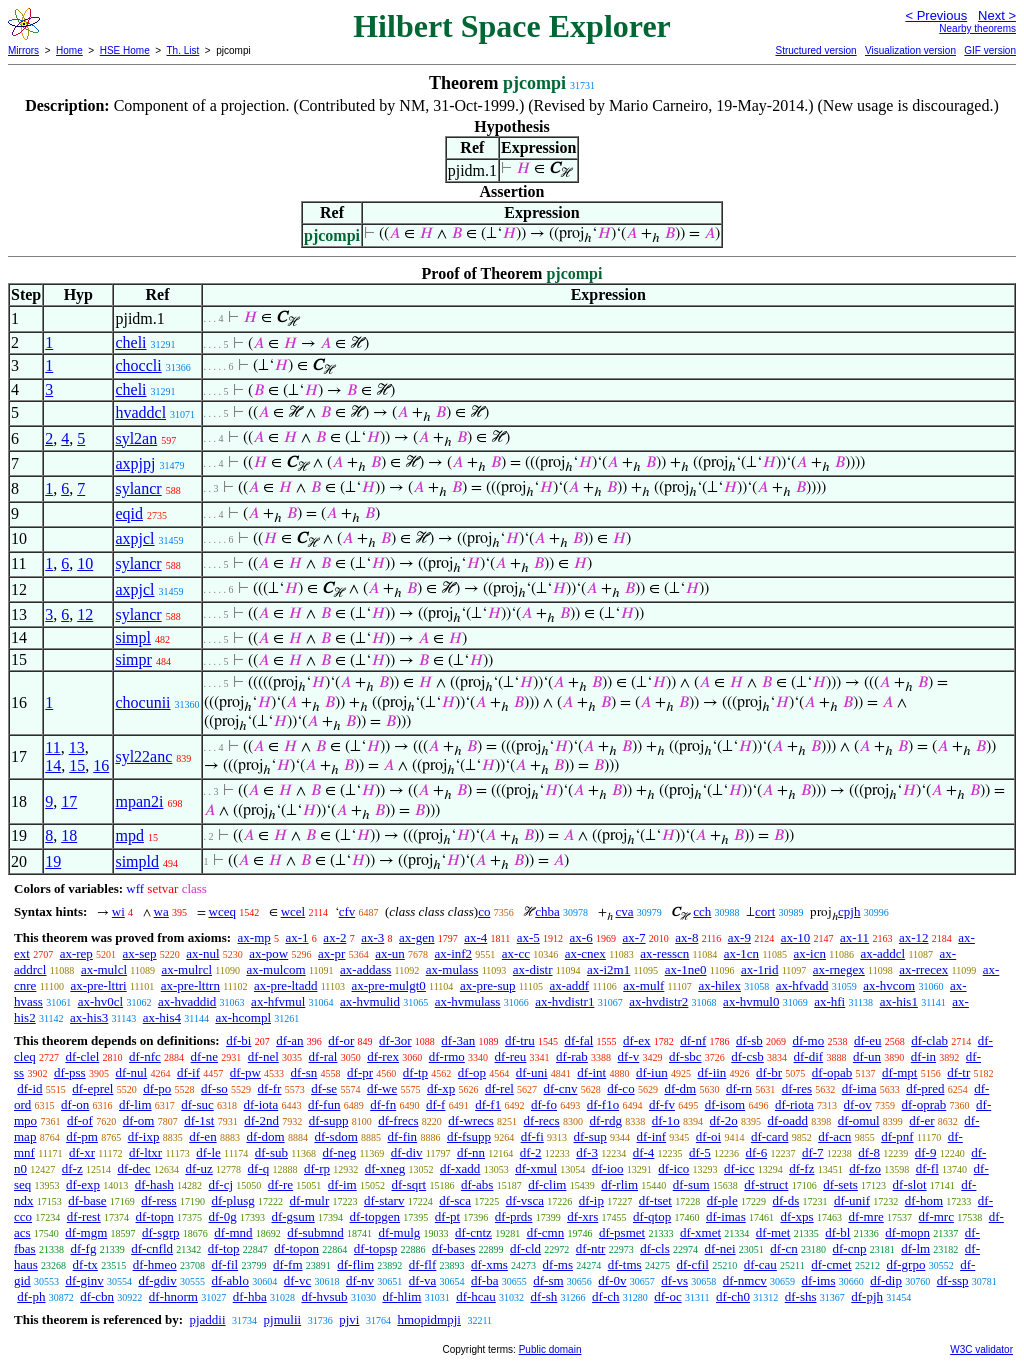  I want to click on df-sup, so click(590, 1136).